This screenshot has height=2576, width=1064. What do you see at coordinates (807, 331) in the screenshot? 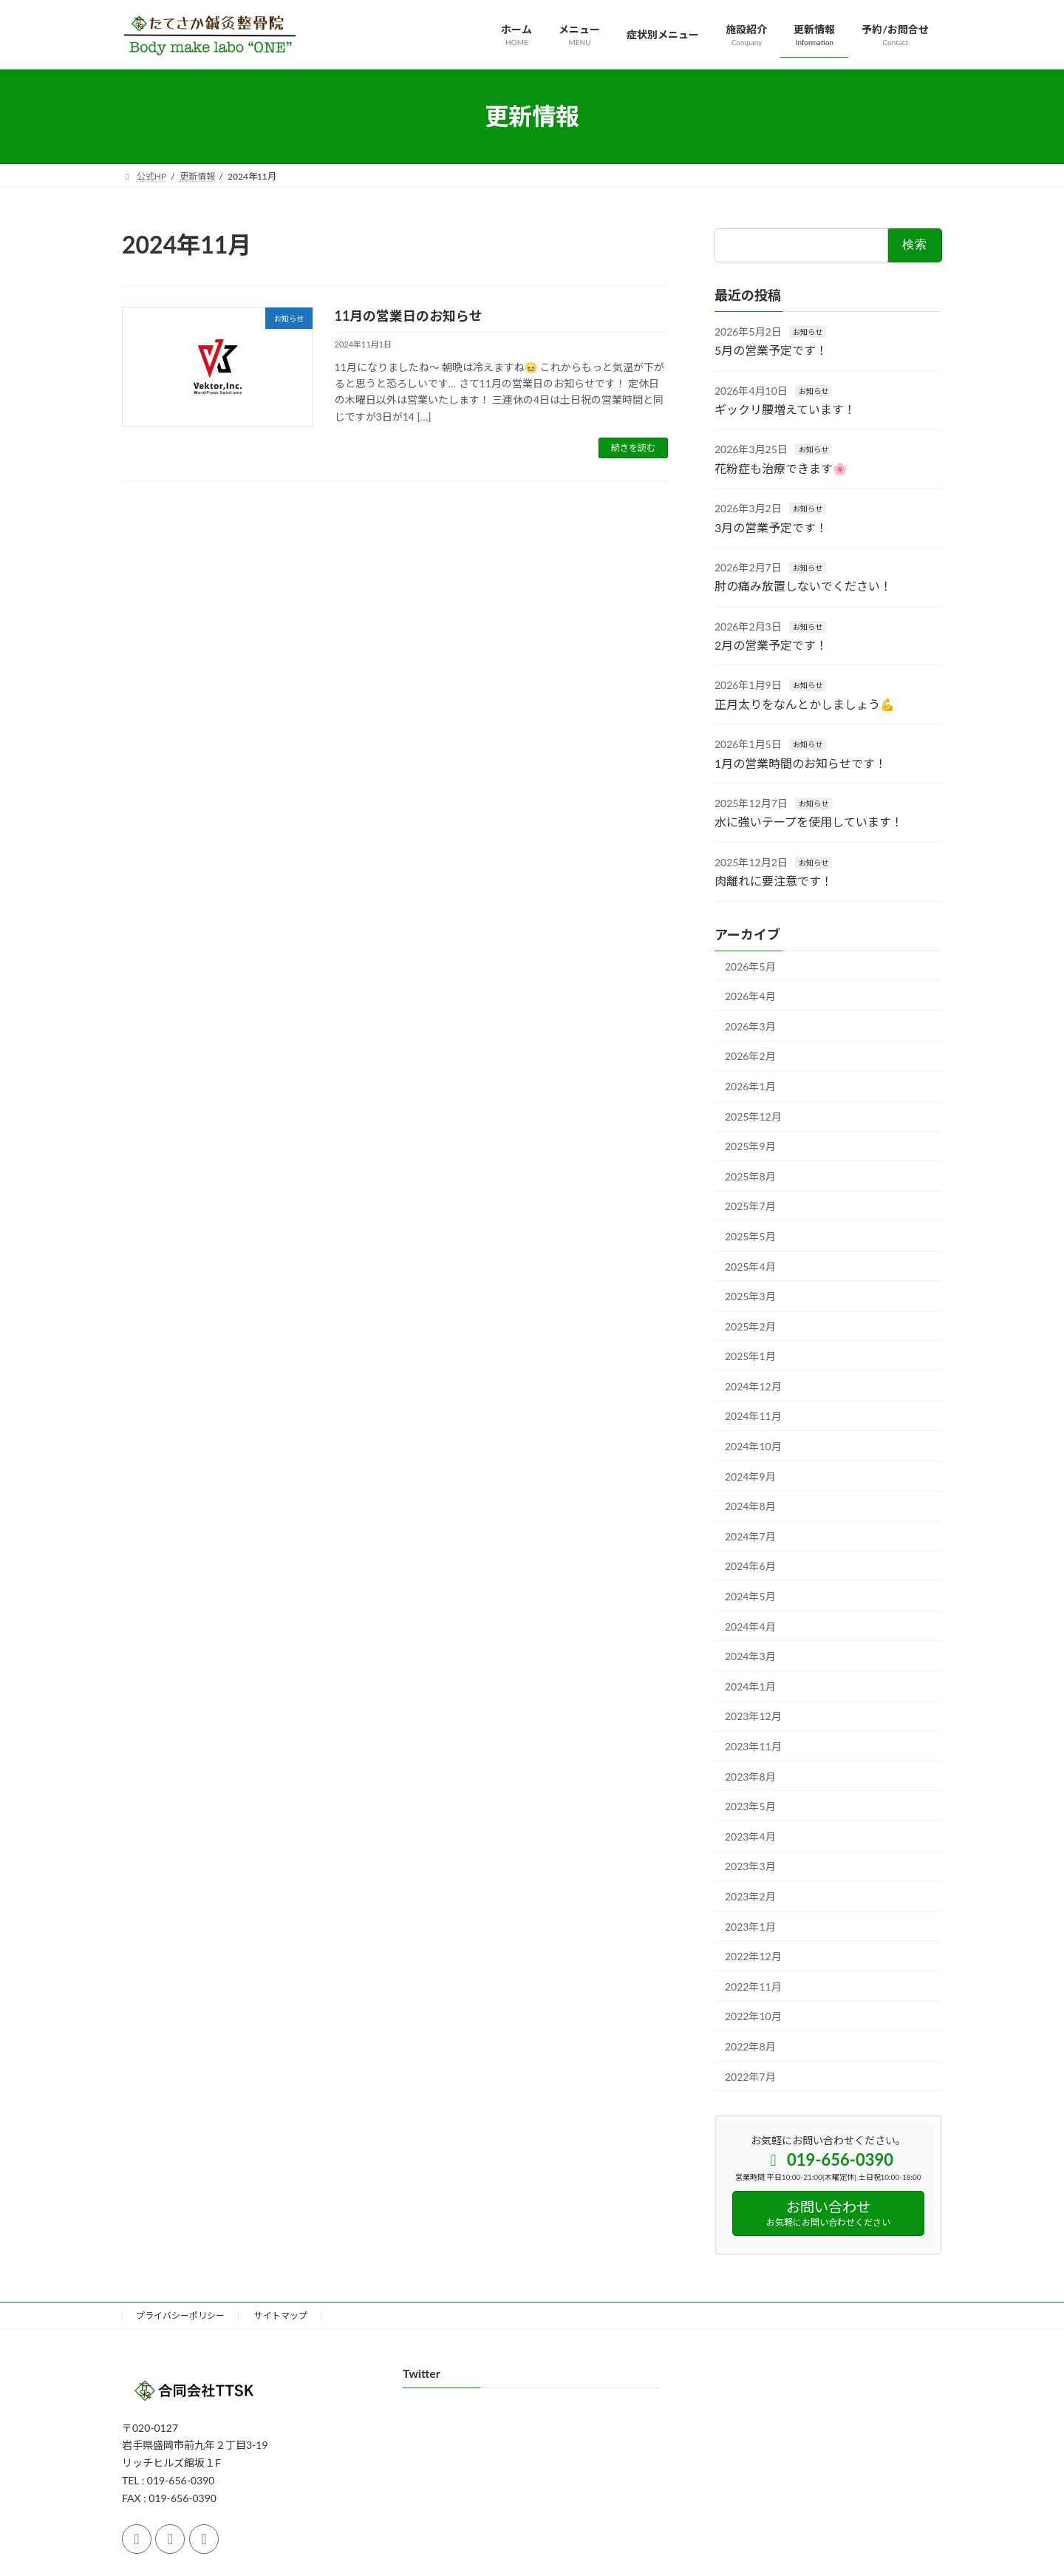
I see `お知らせ` at bounding box center [807, 331].